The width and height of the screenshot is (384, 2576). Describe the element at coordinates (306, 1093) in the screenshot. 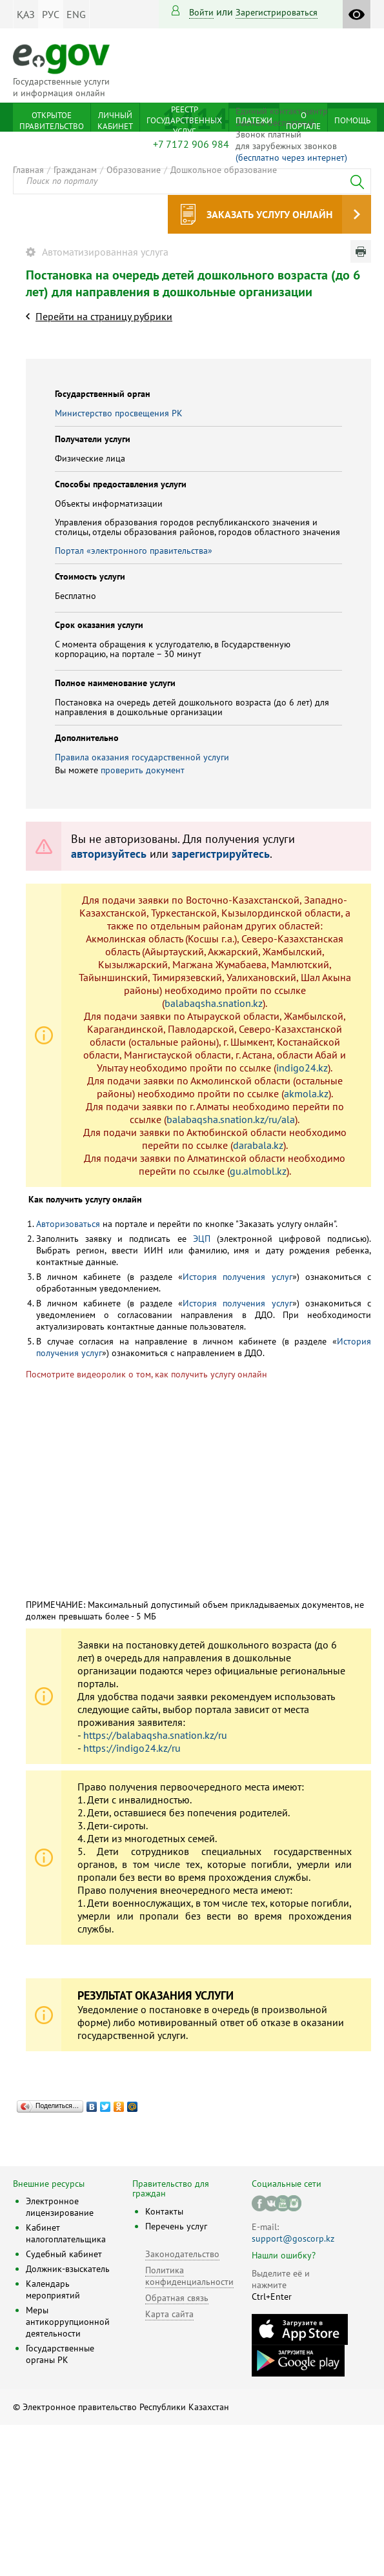

I see `akmola.kz` at that location.